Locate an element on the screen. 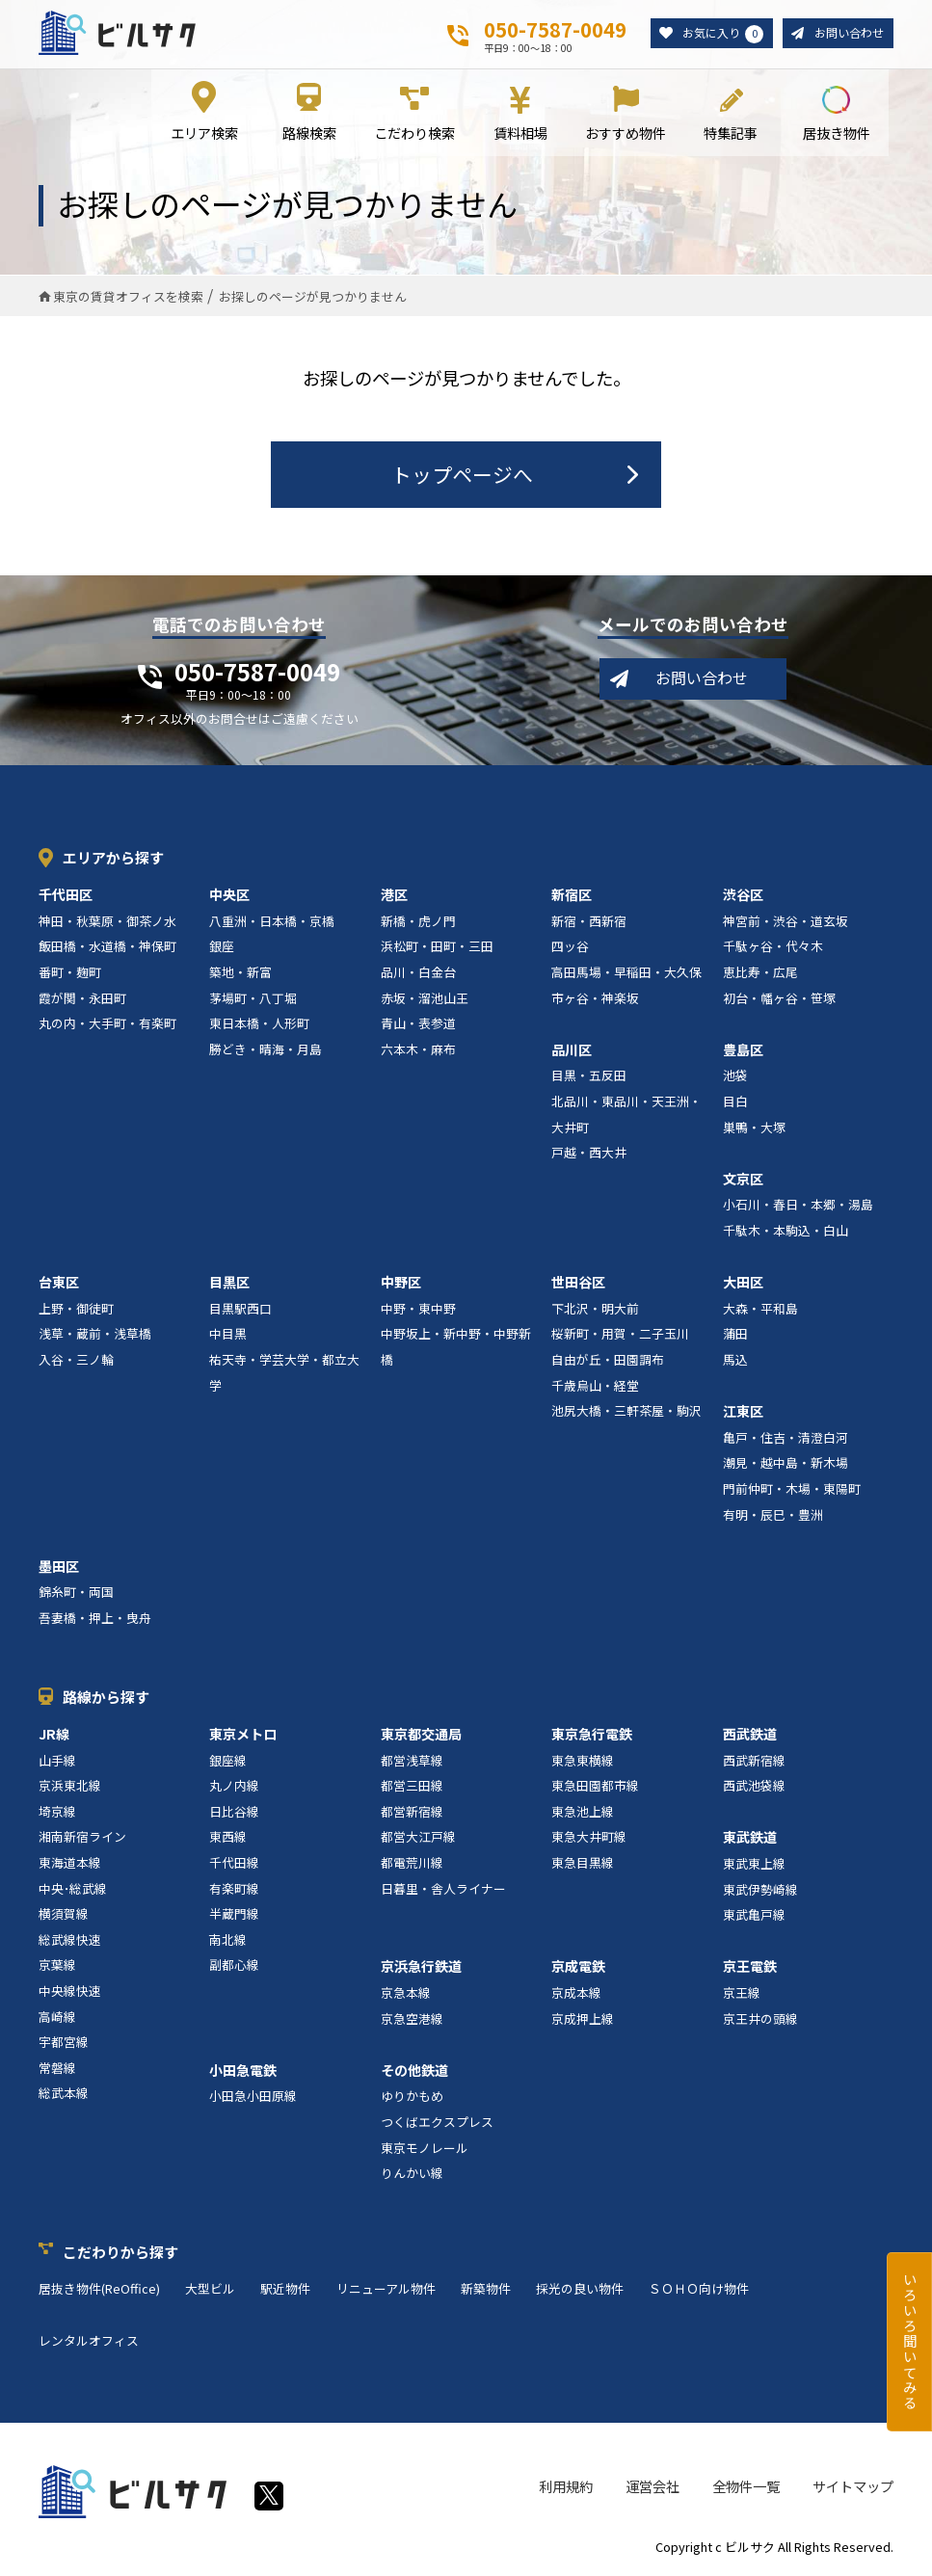  豊島区 is located at coordinates (743, 1050).